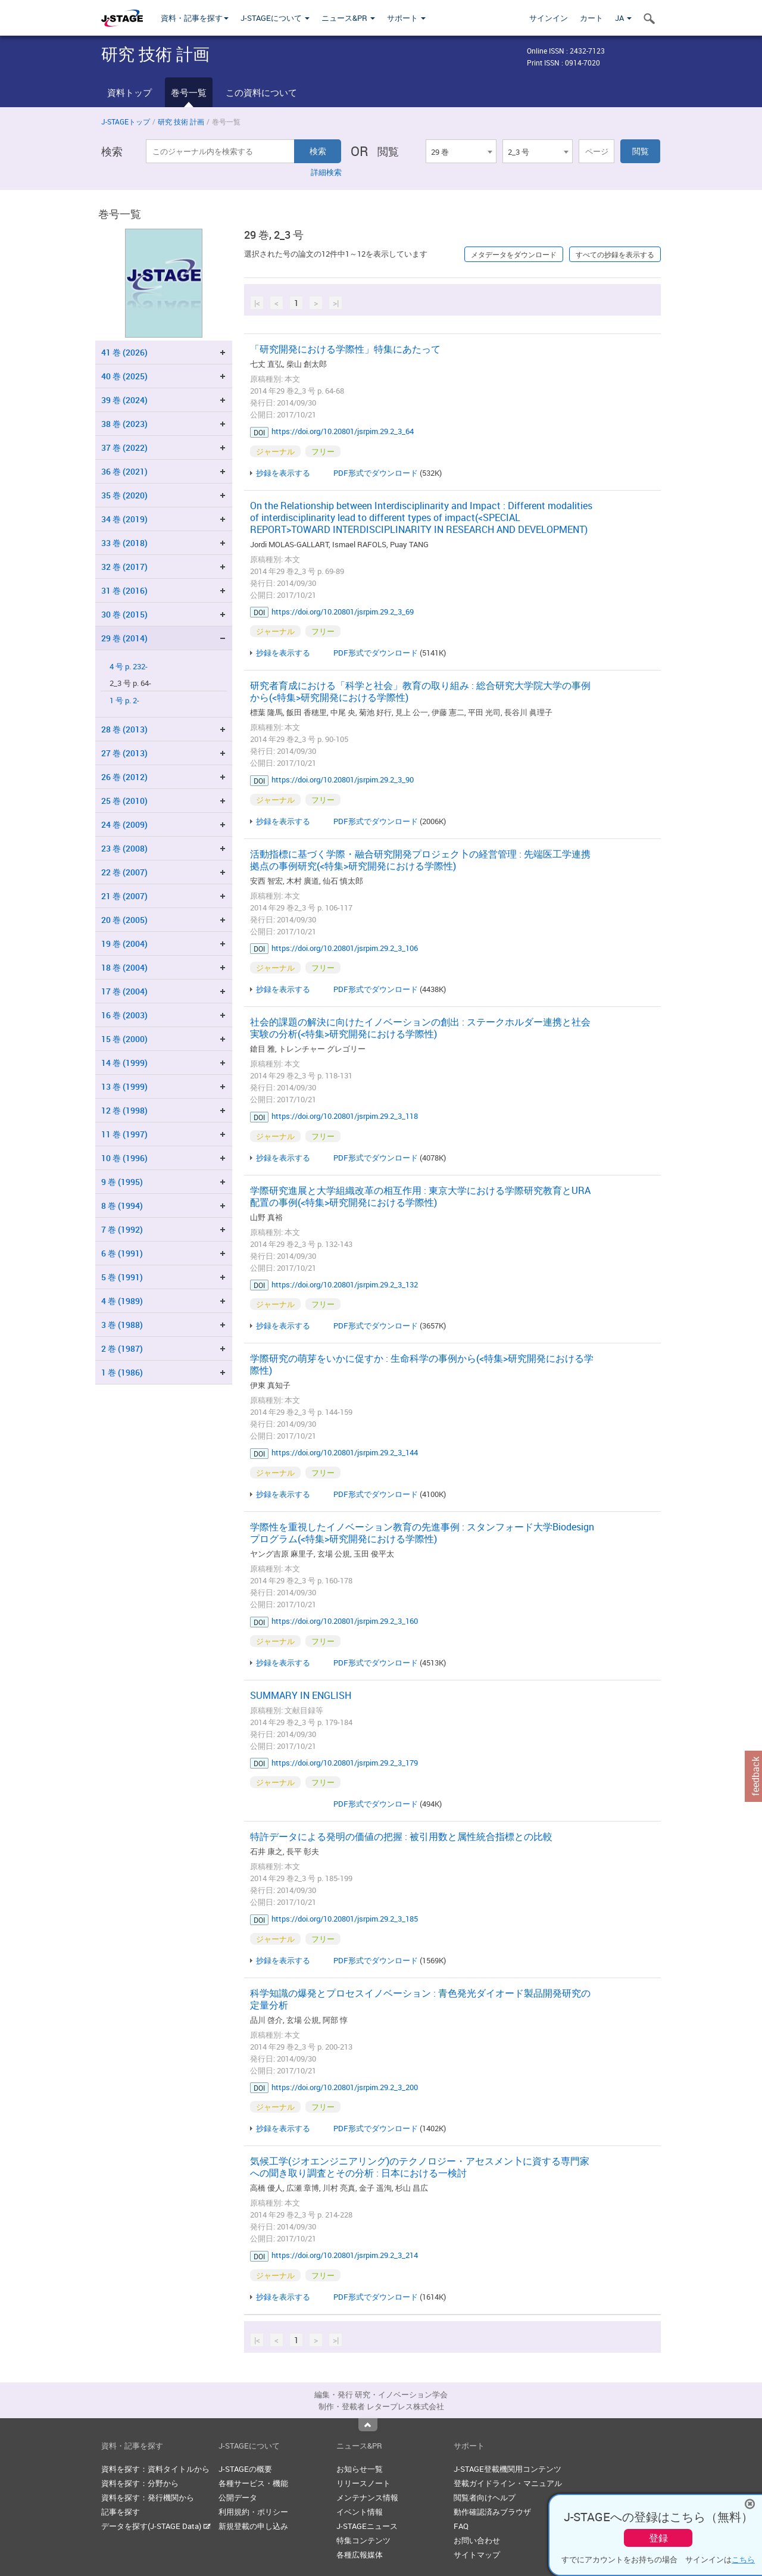 This screenshot has width=762, height=2576. I want to click on 巻号一覧, so click(189, 92).